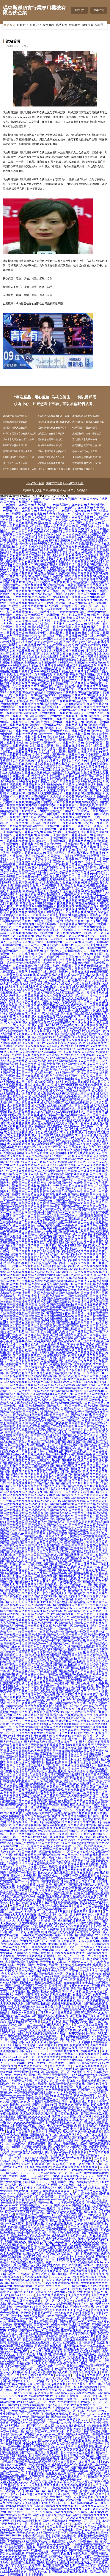  I want to click on 国产精品自拍第一, so click(25, 1661).